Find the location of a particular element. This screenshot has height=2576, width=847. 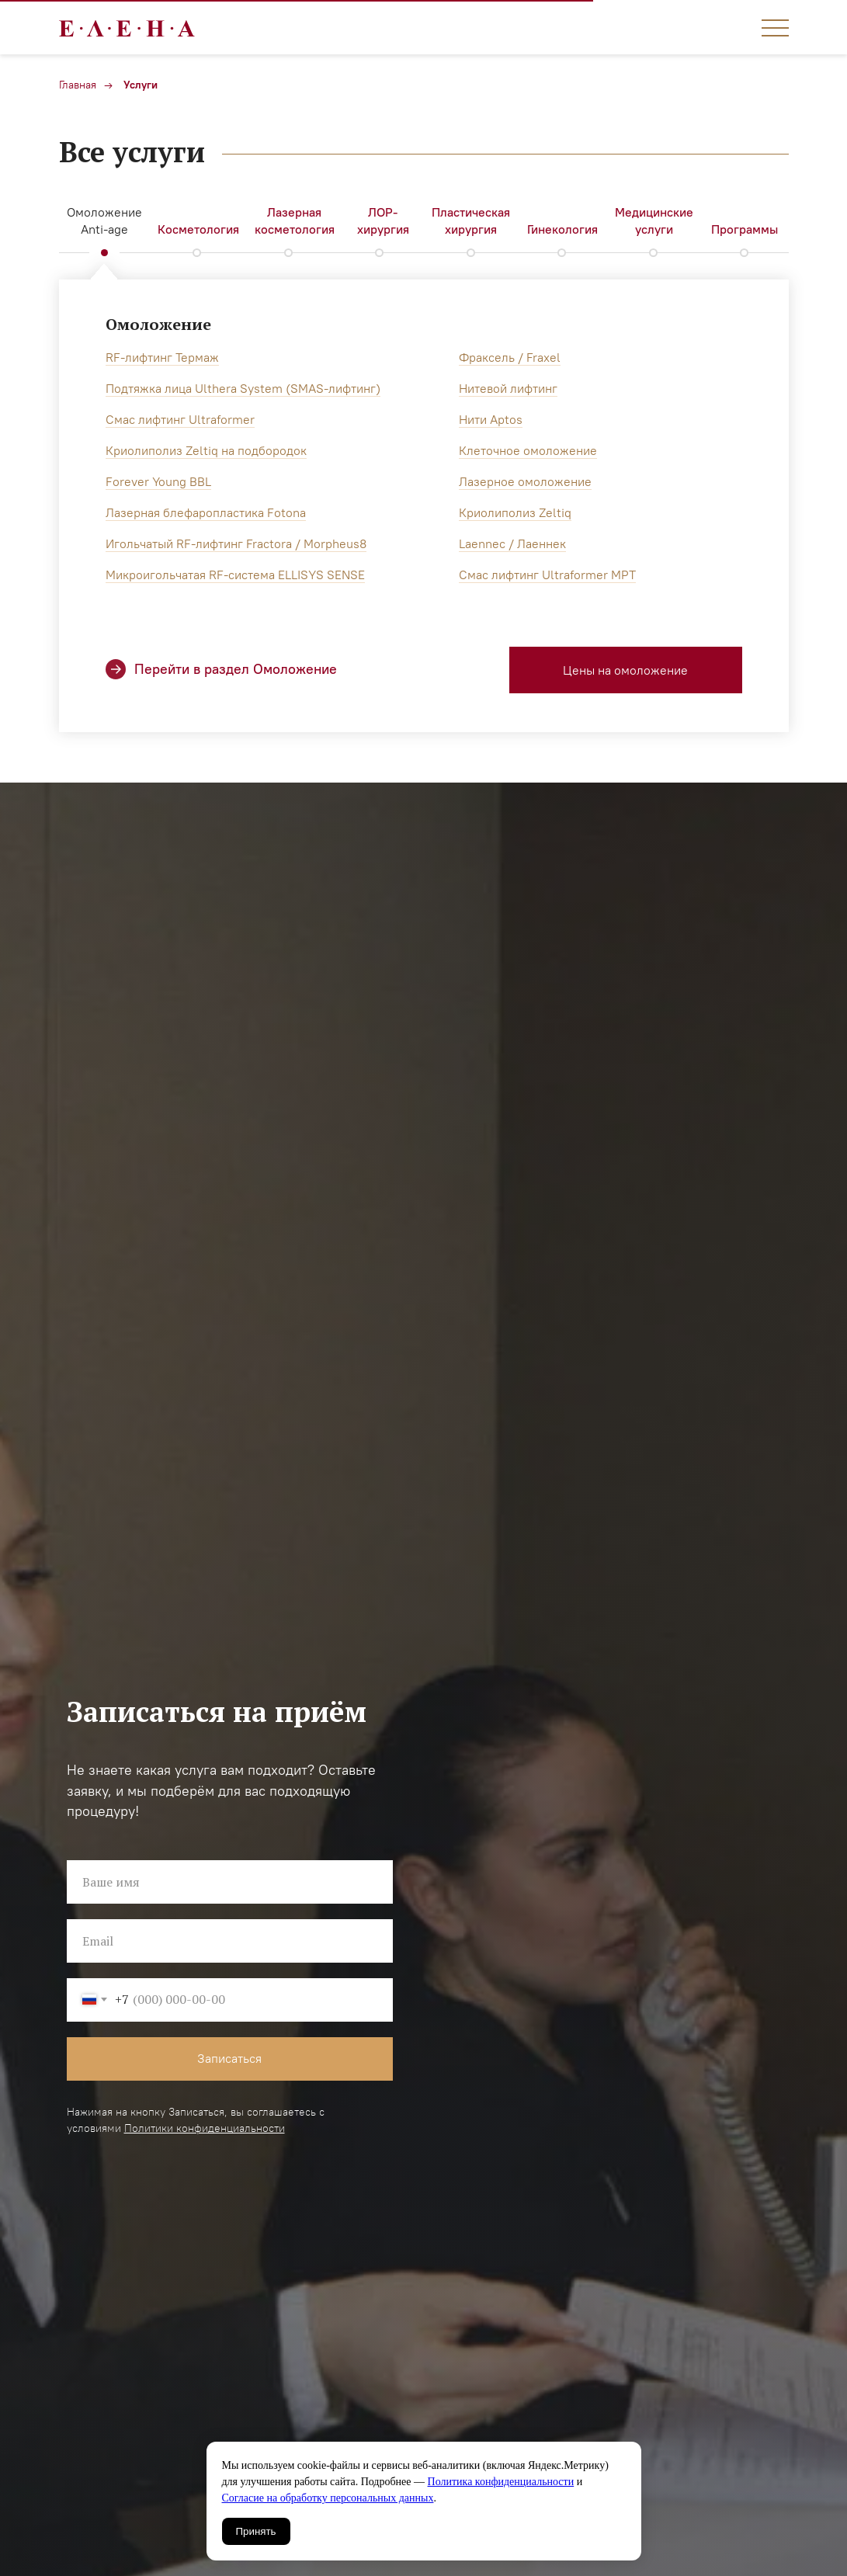

Подтяжка лица Ulthera System (SMAS-лифтинг) is located at coordinates (243, 388).